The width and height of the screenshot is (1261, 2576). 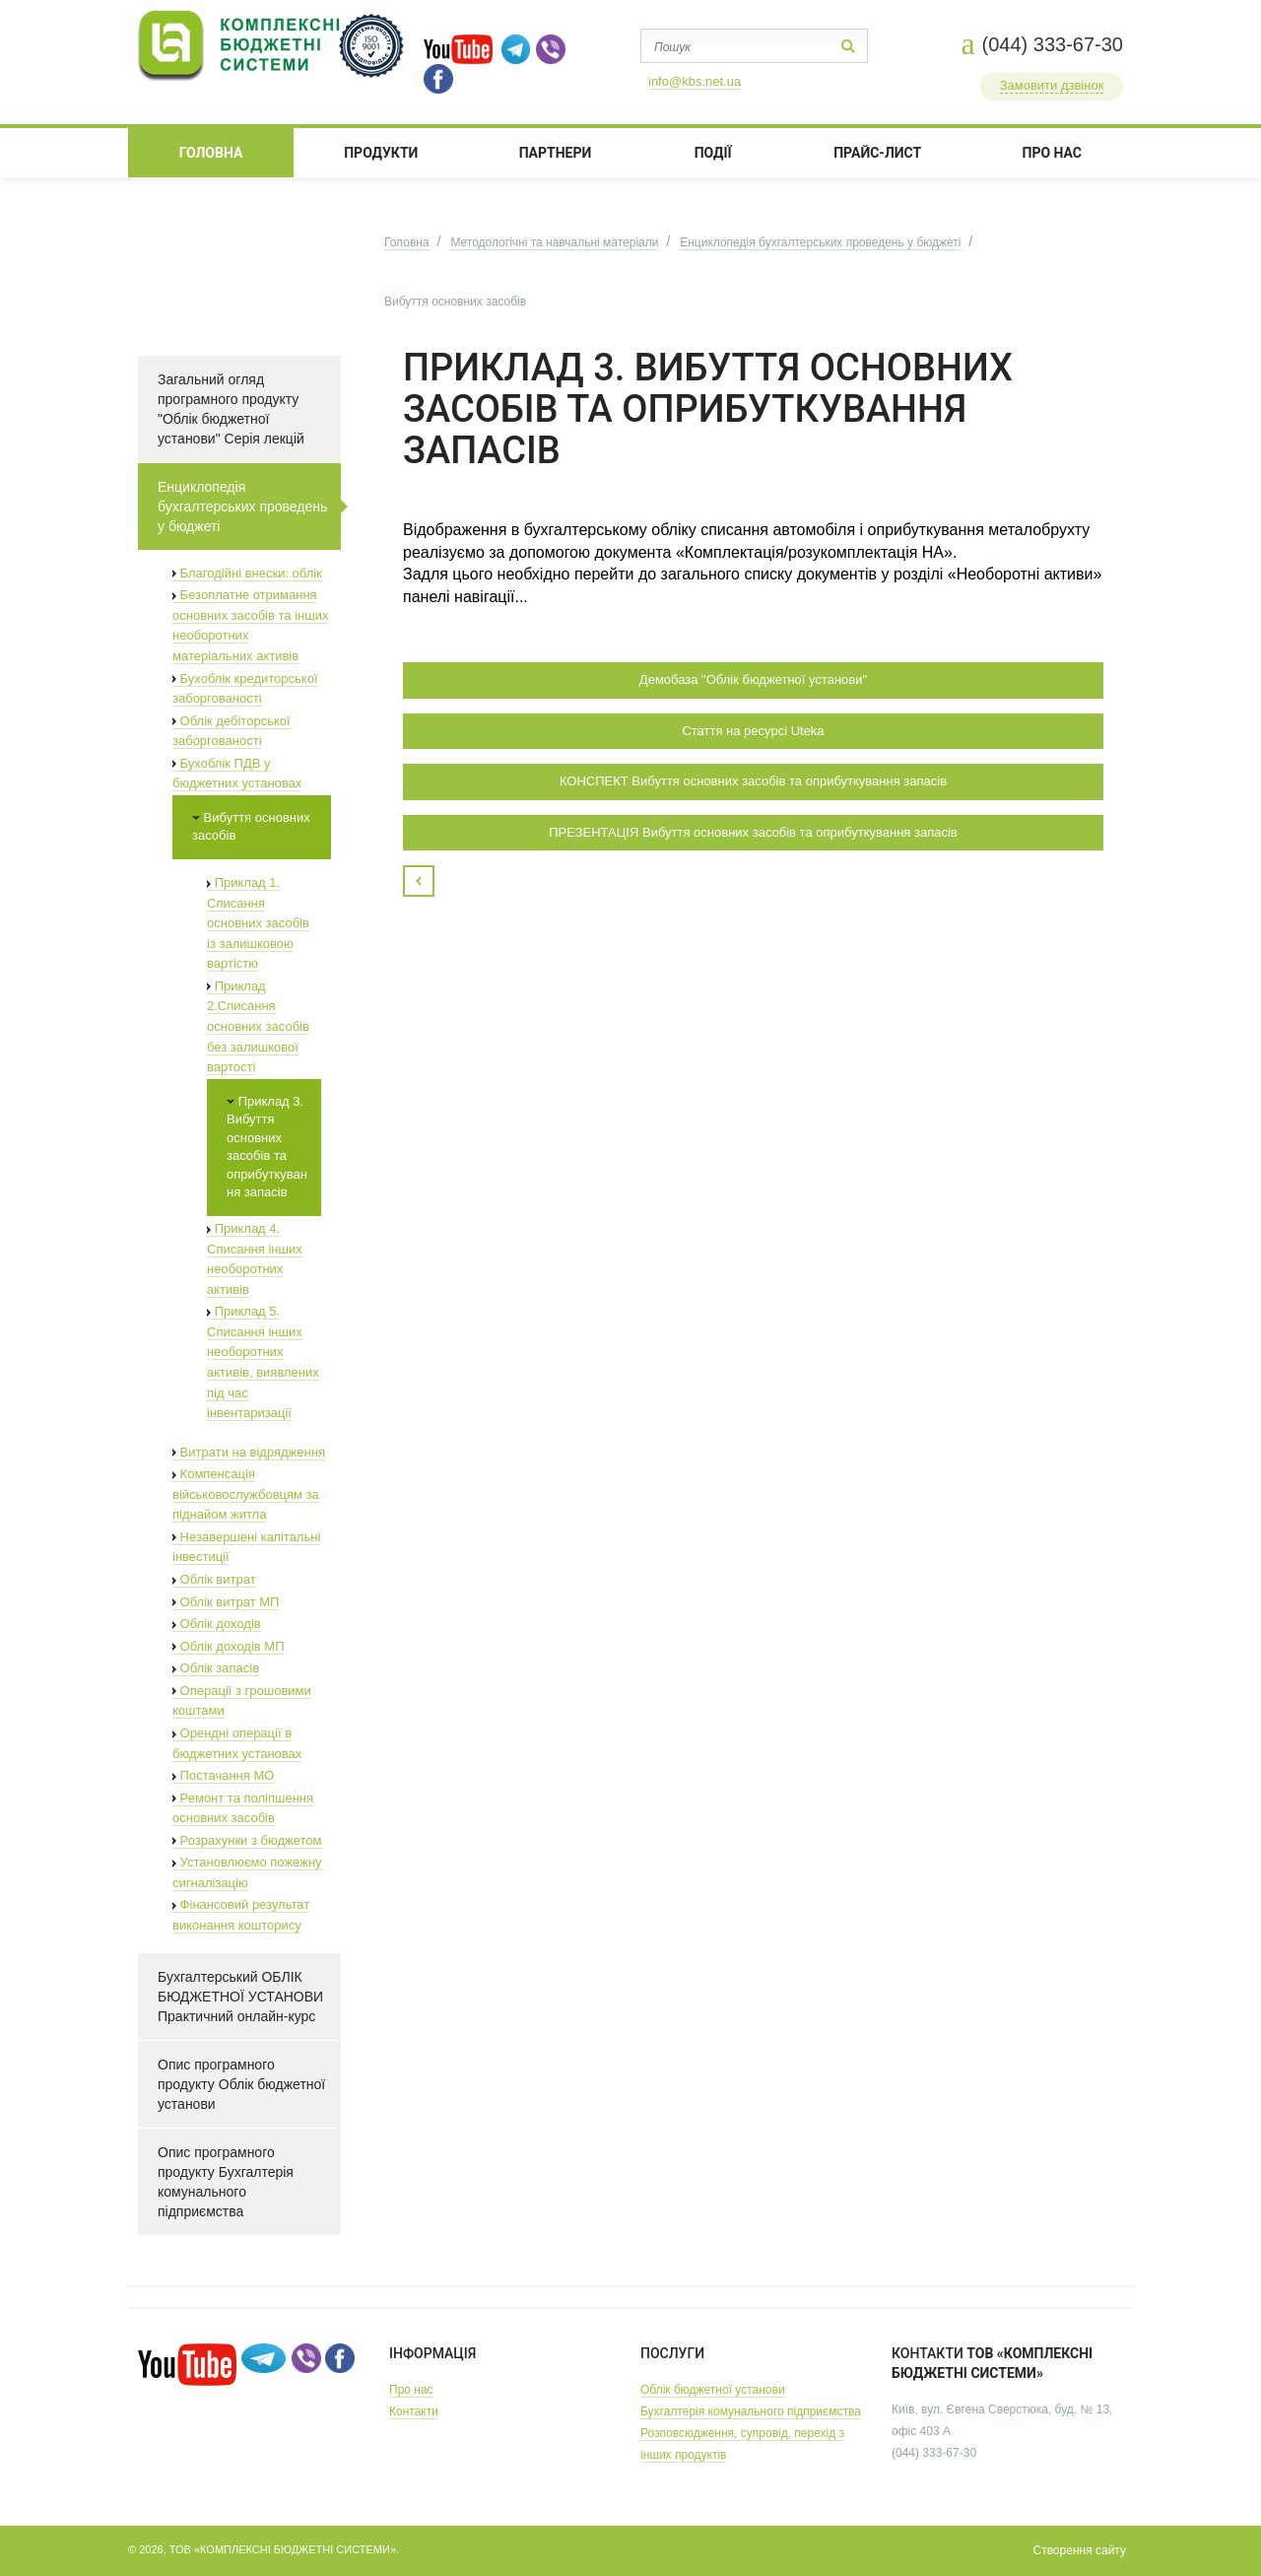 What do you see at coordinates (248, 1452) in the screenshot?
I see `Витрати на відрядження` at bounding box center [248, 1452].